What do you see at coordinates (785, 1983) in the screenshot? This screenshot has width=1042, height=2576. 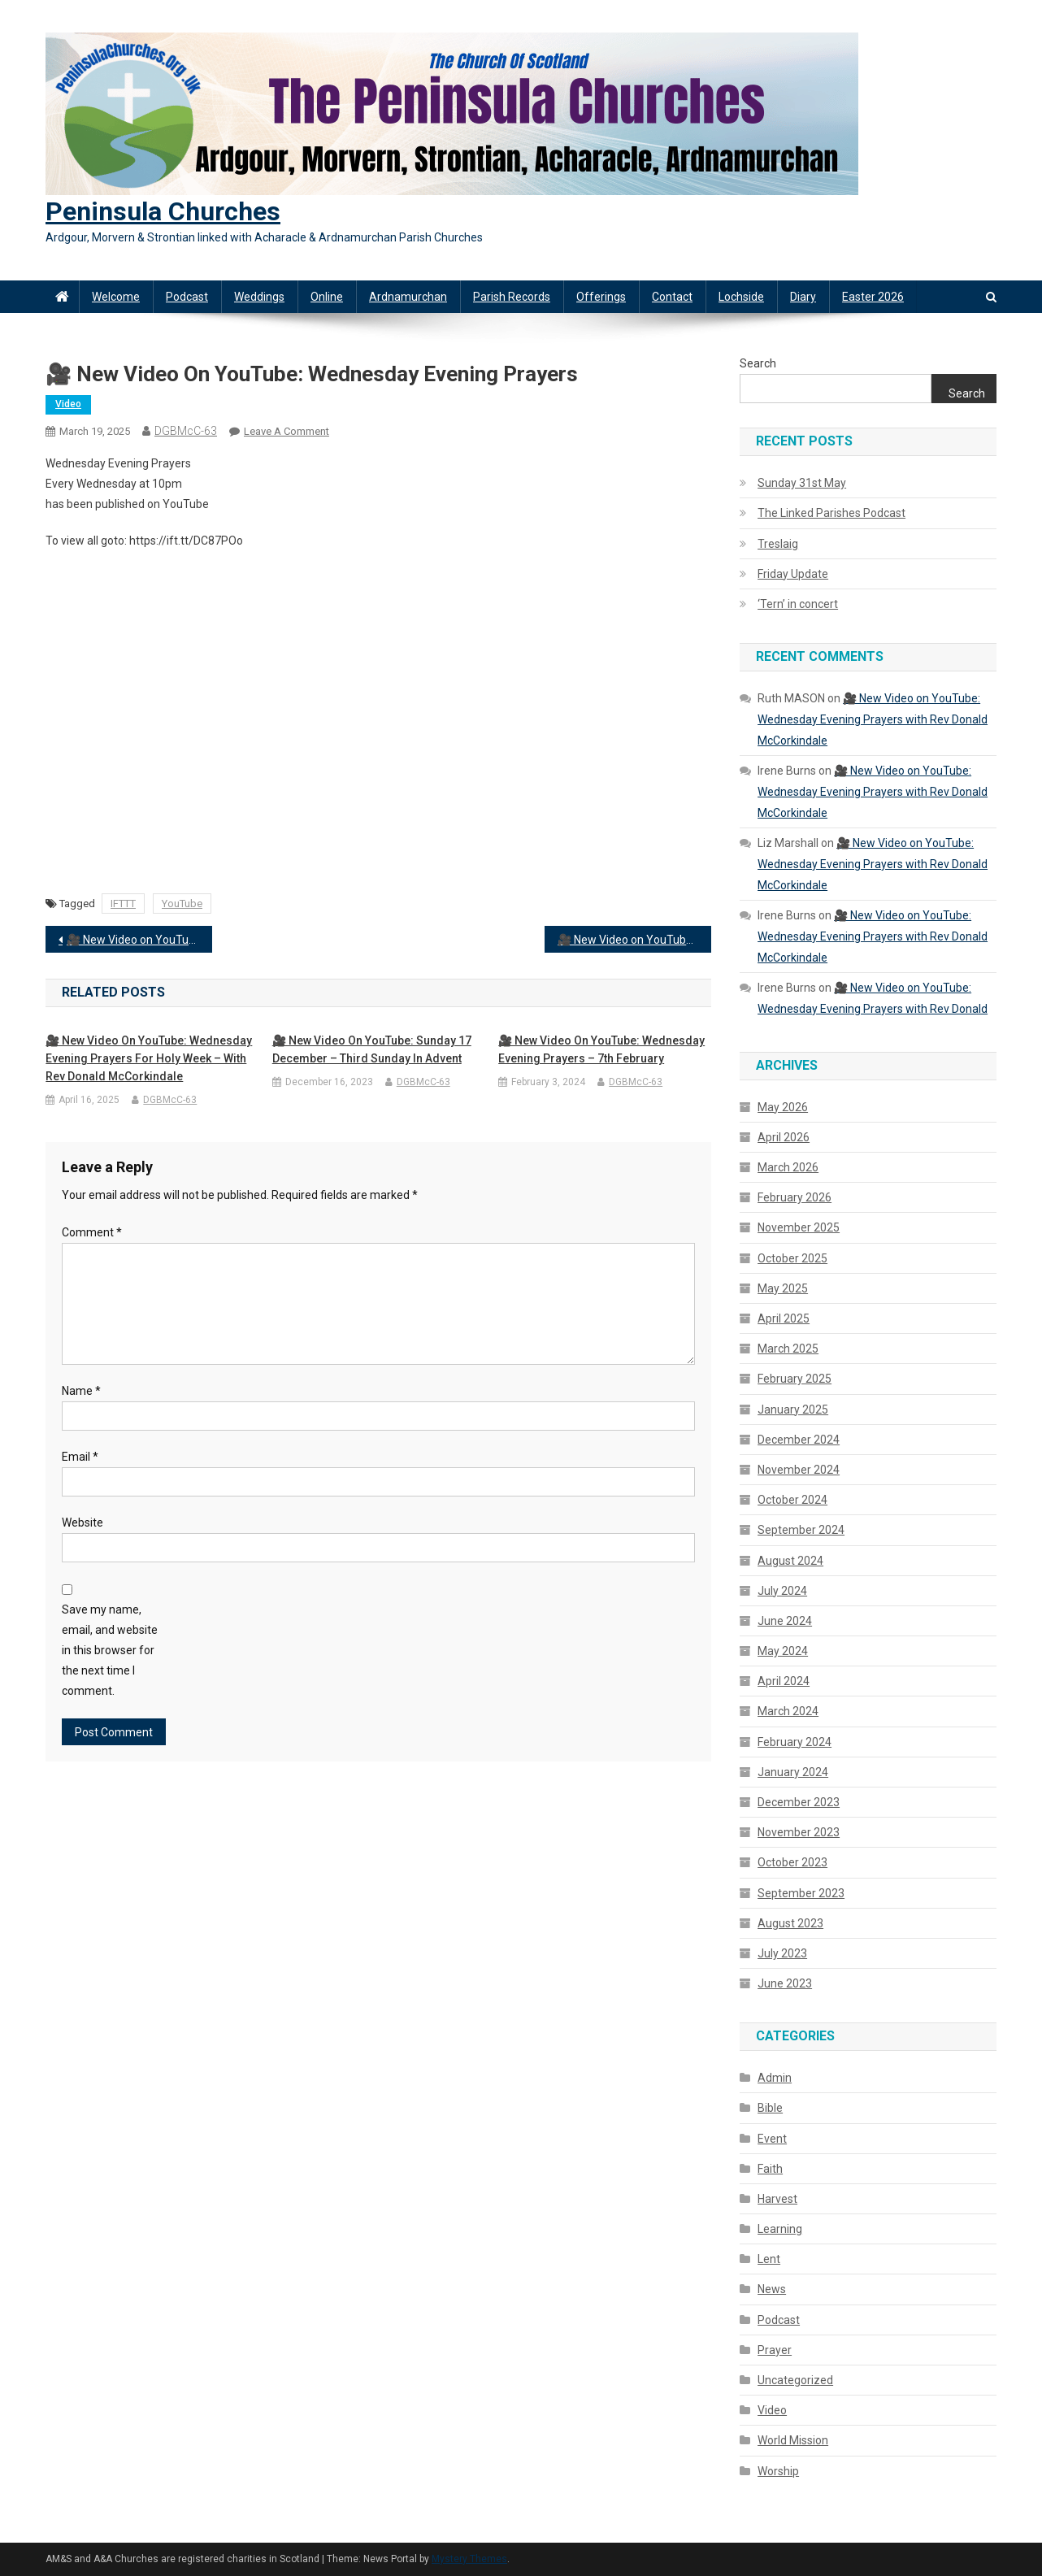 I see `June 2023` at bounding box center [785, 1983].